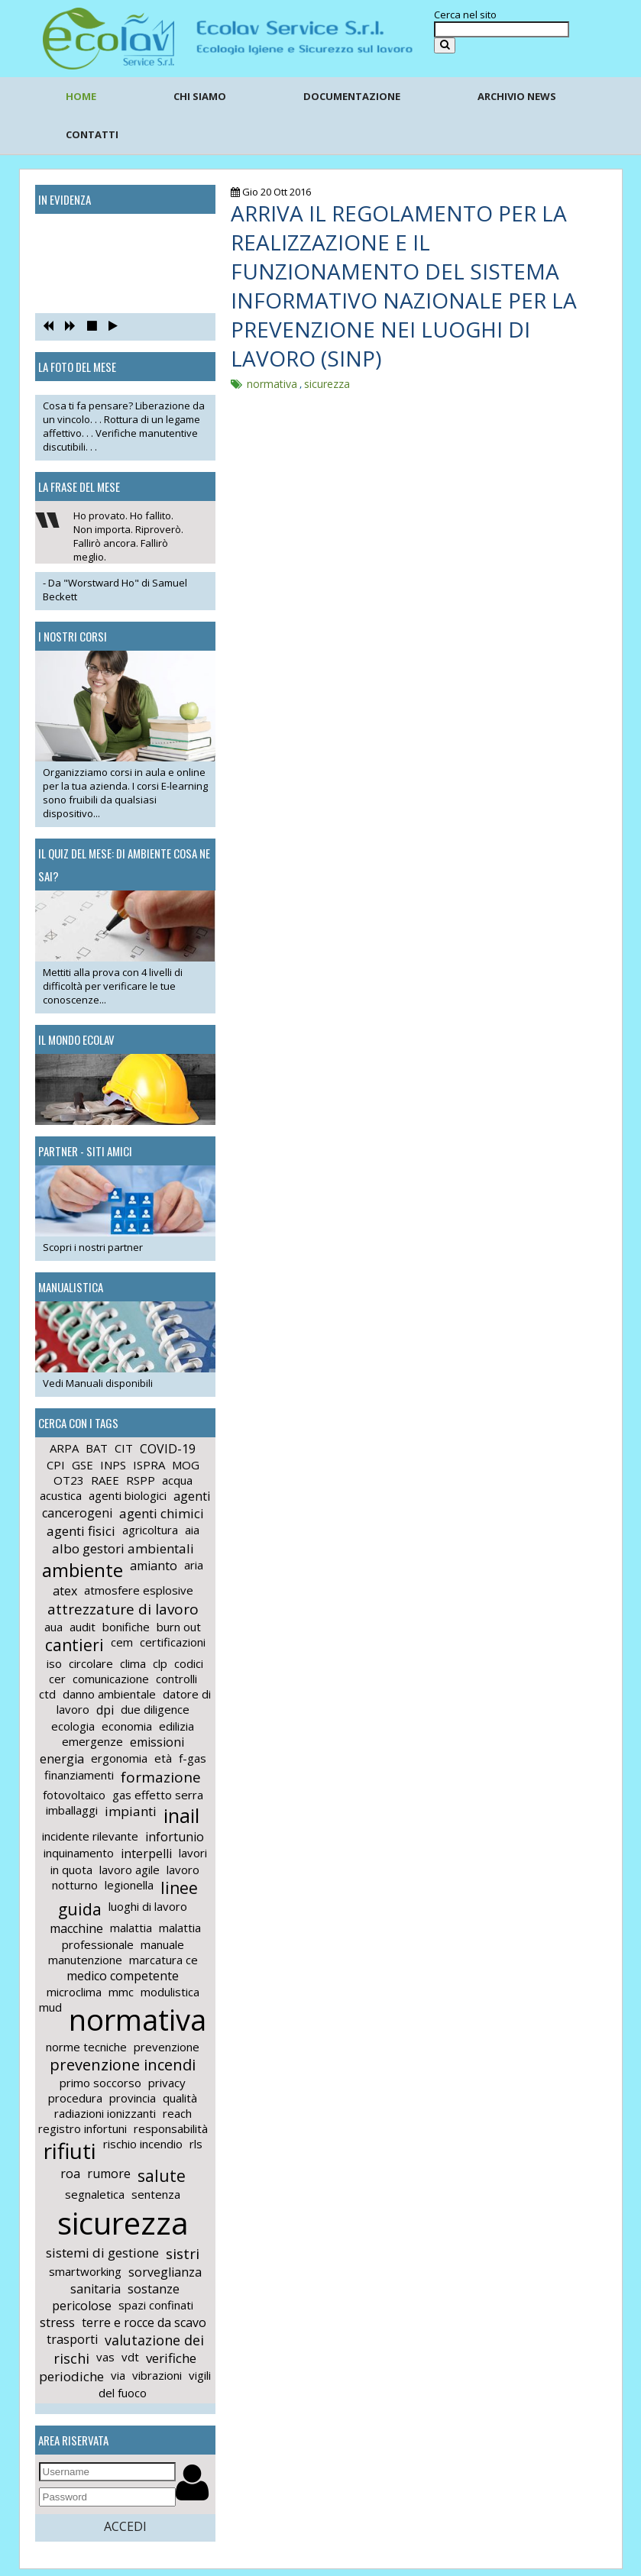 The image size is (641, 2576). Describe the element at coordinates (180, 2098) in the screenshot. I see `qualità` at that location.